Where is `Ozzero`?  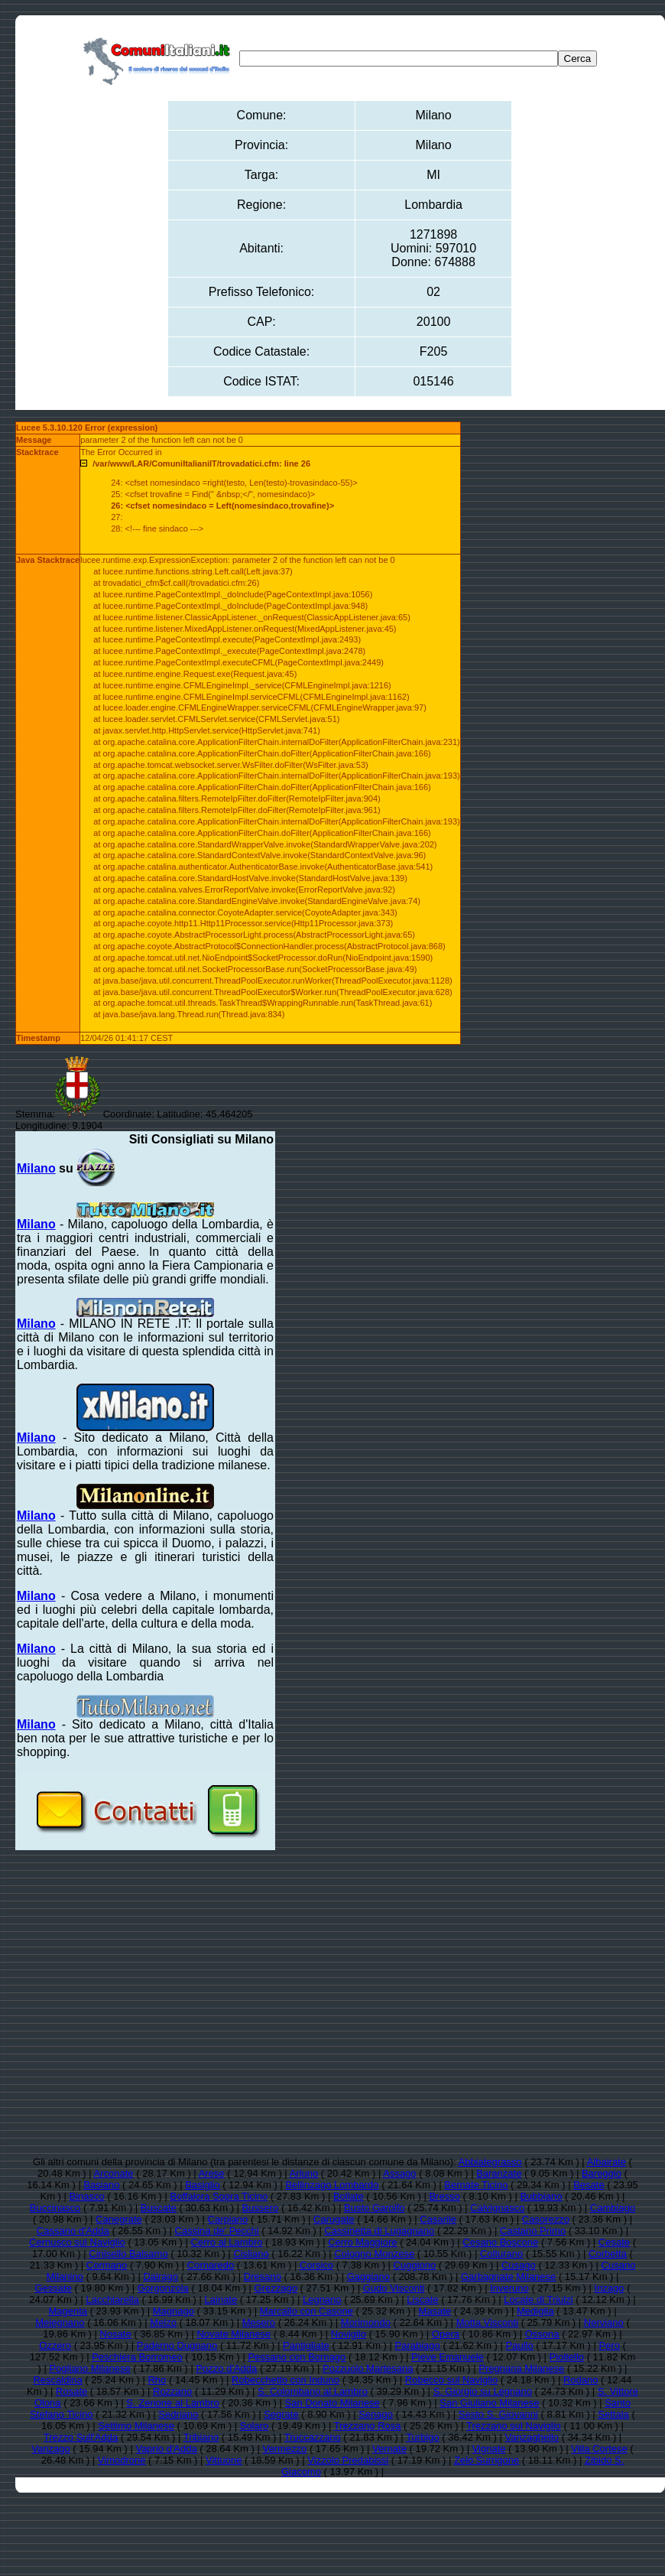
Ozzero is located at coordinates (55, 2345).